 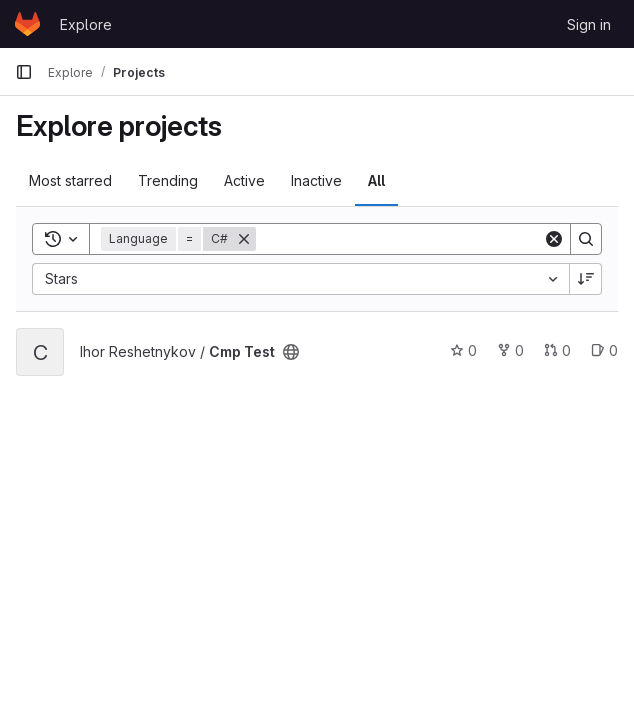 I want to click on All [tab], so click(x=376, y=180).